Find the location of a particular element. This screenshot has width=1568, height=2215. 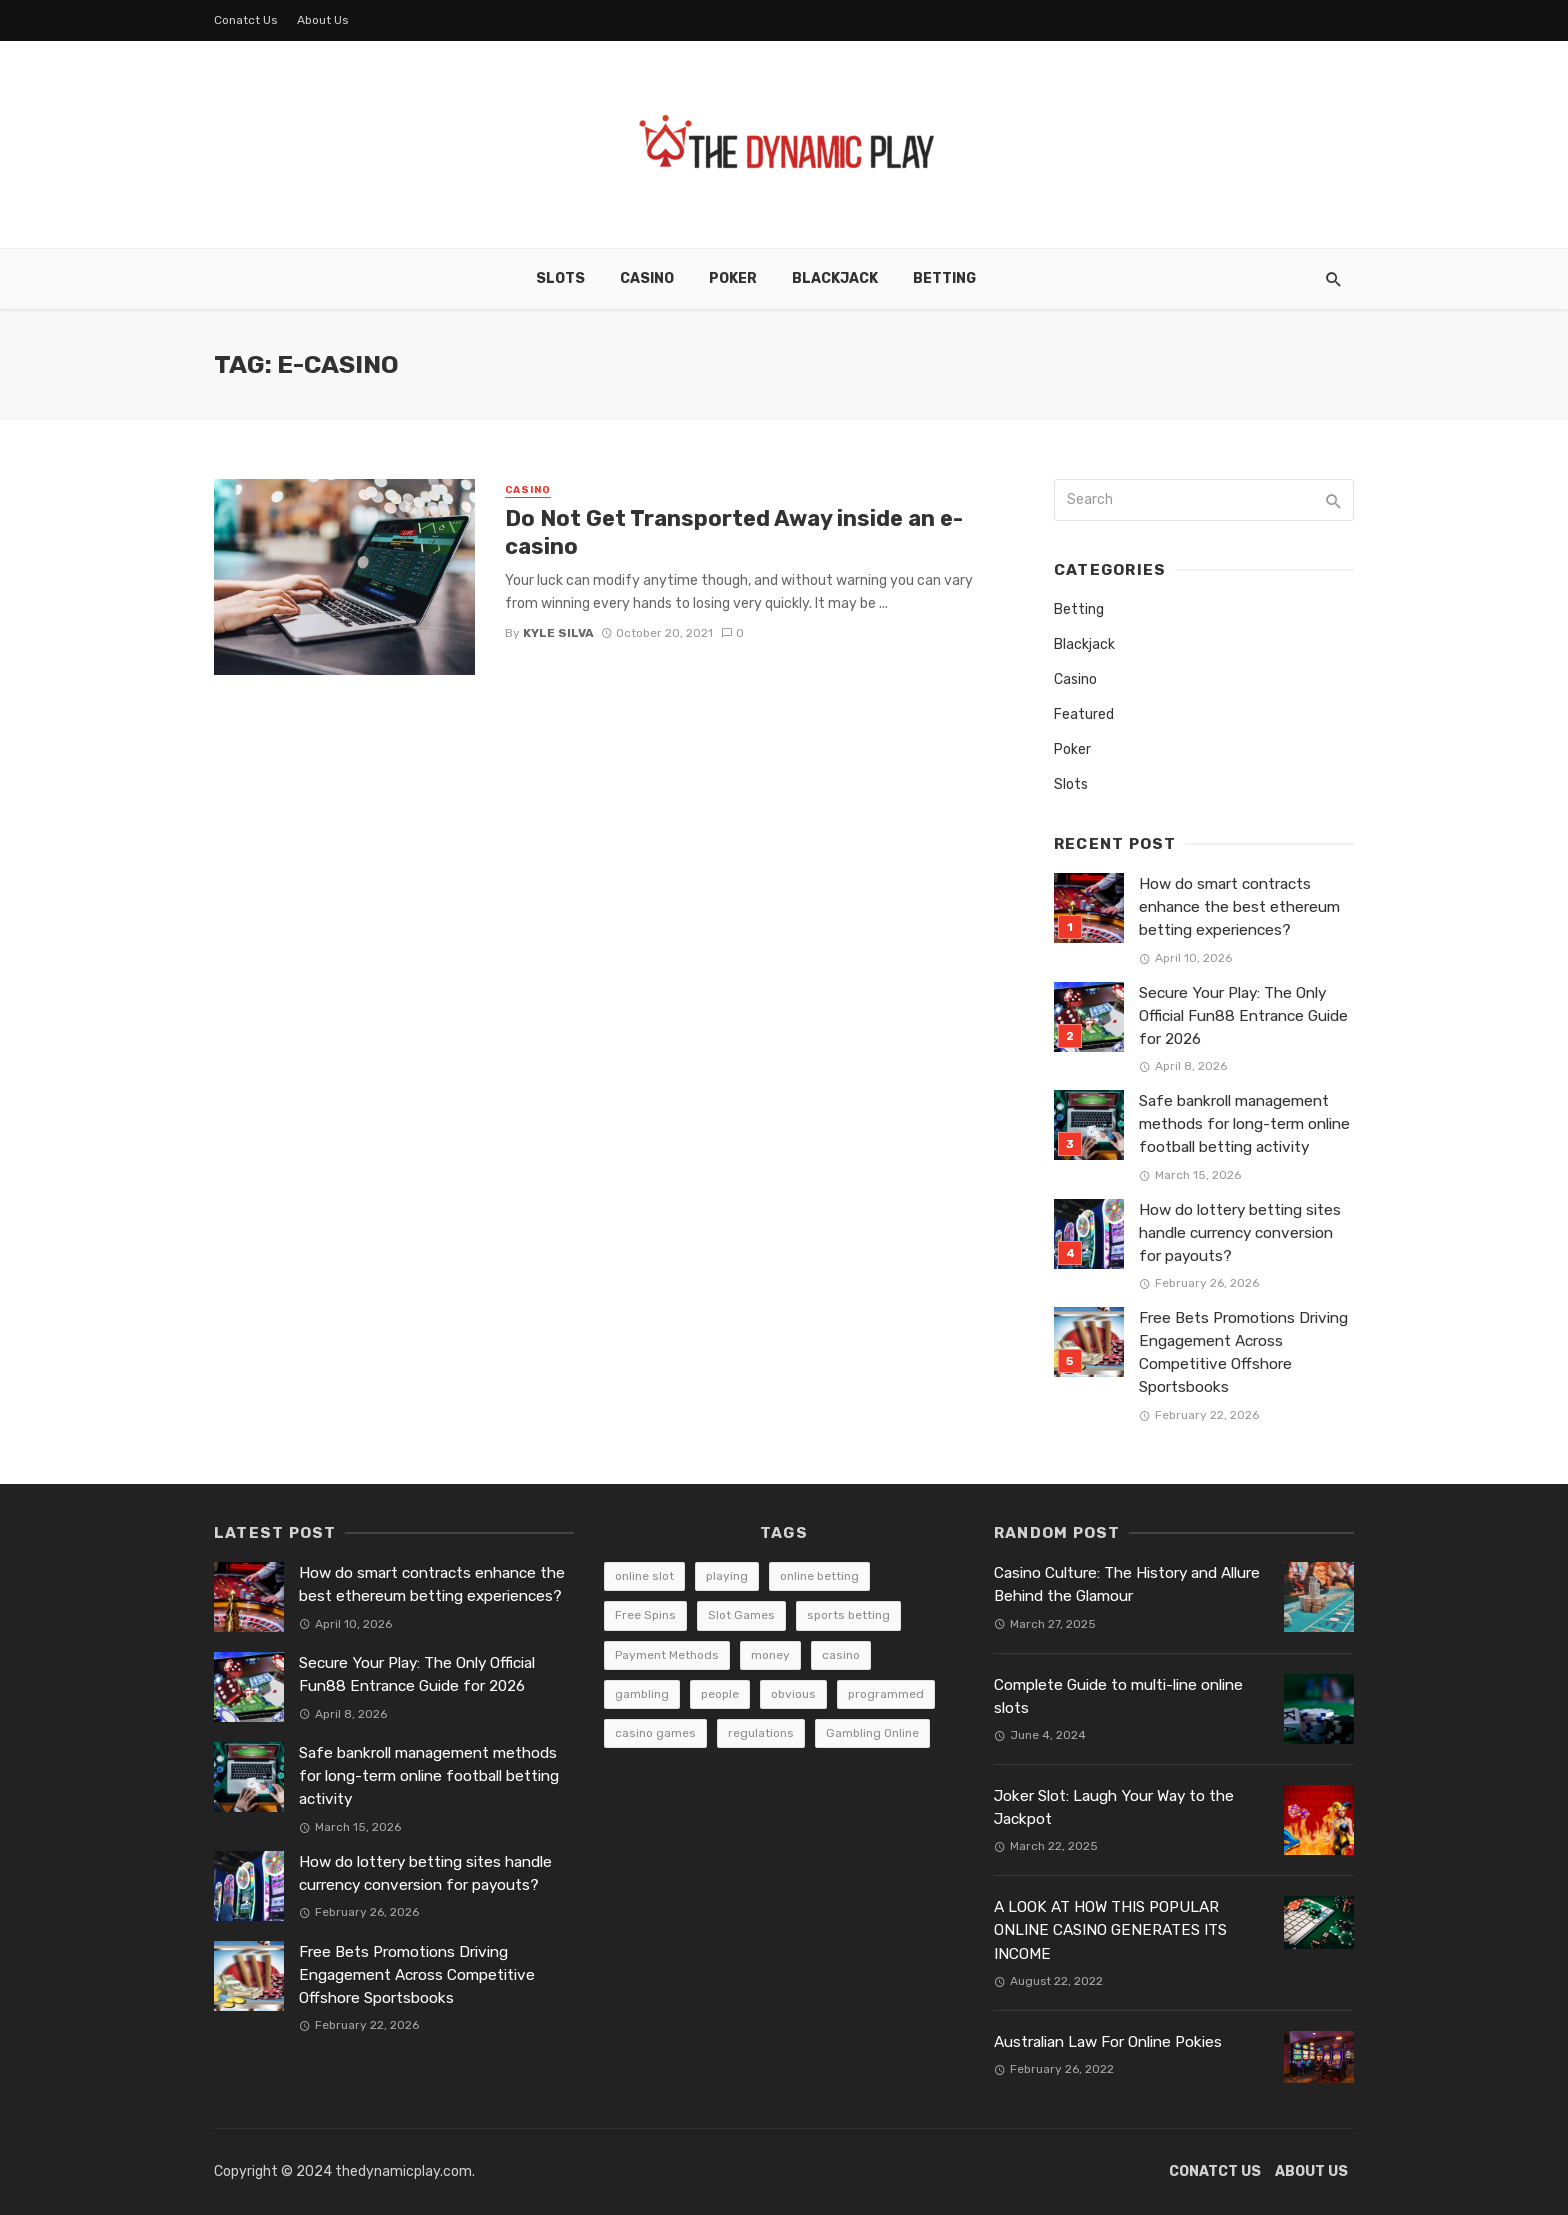

How do lottery betting sites handle currency conversion for payouts? is located at coordinates (1240, 1233).